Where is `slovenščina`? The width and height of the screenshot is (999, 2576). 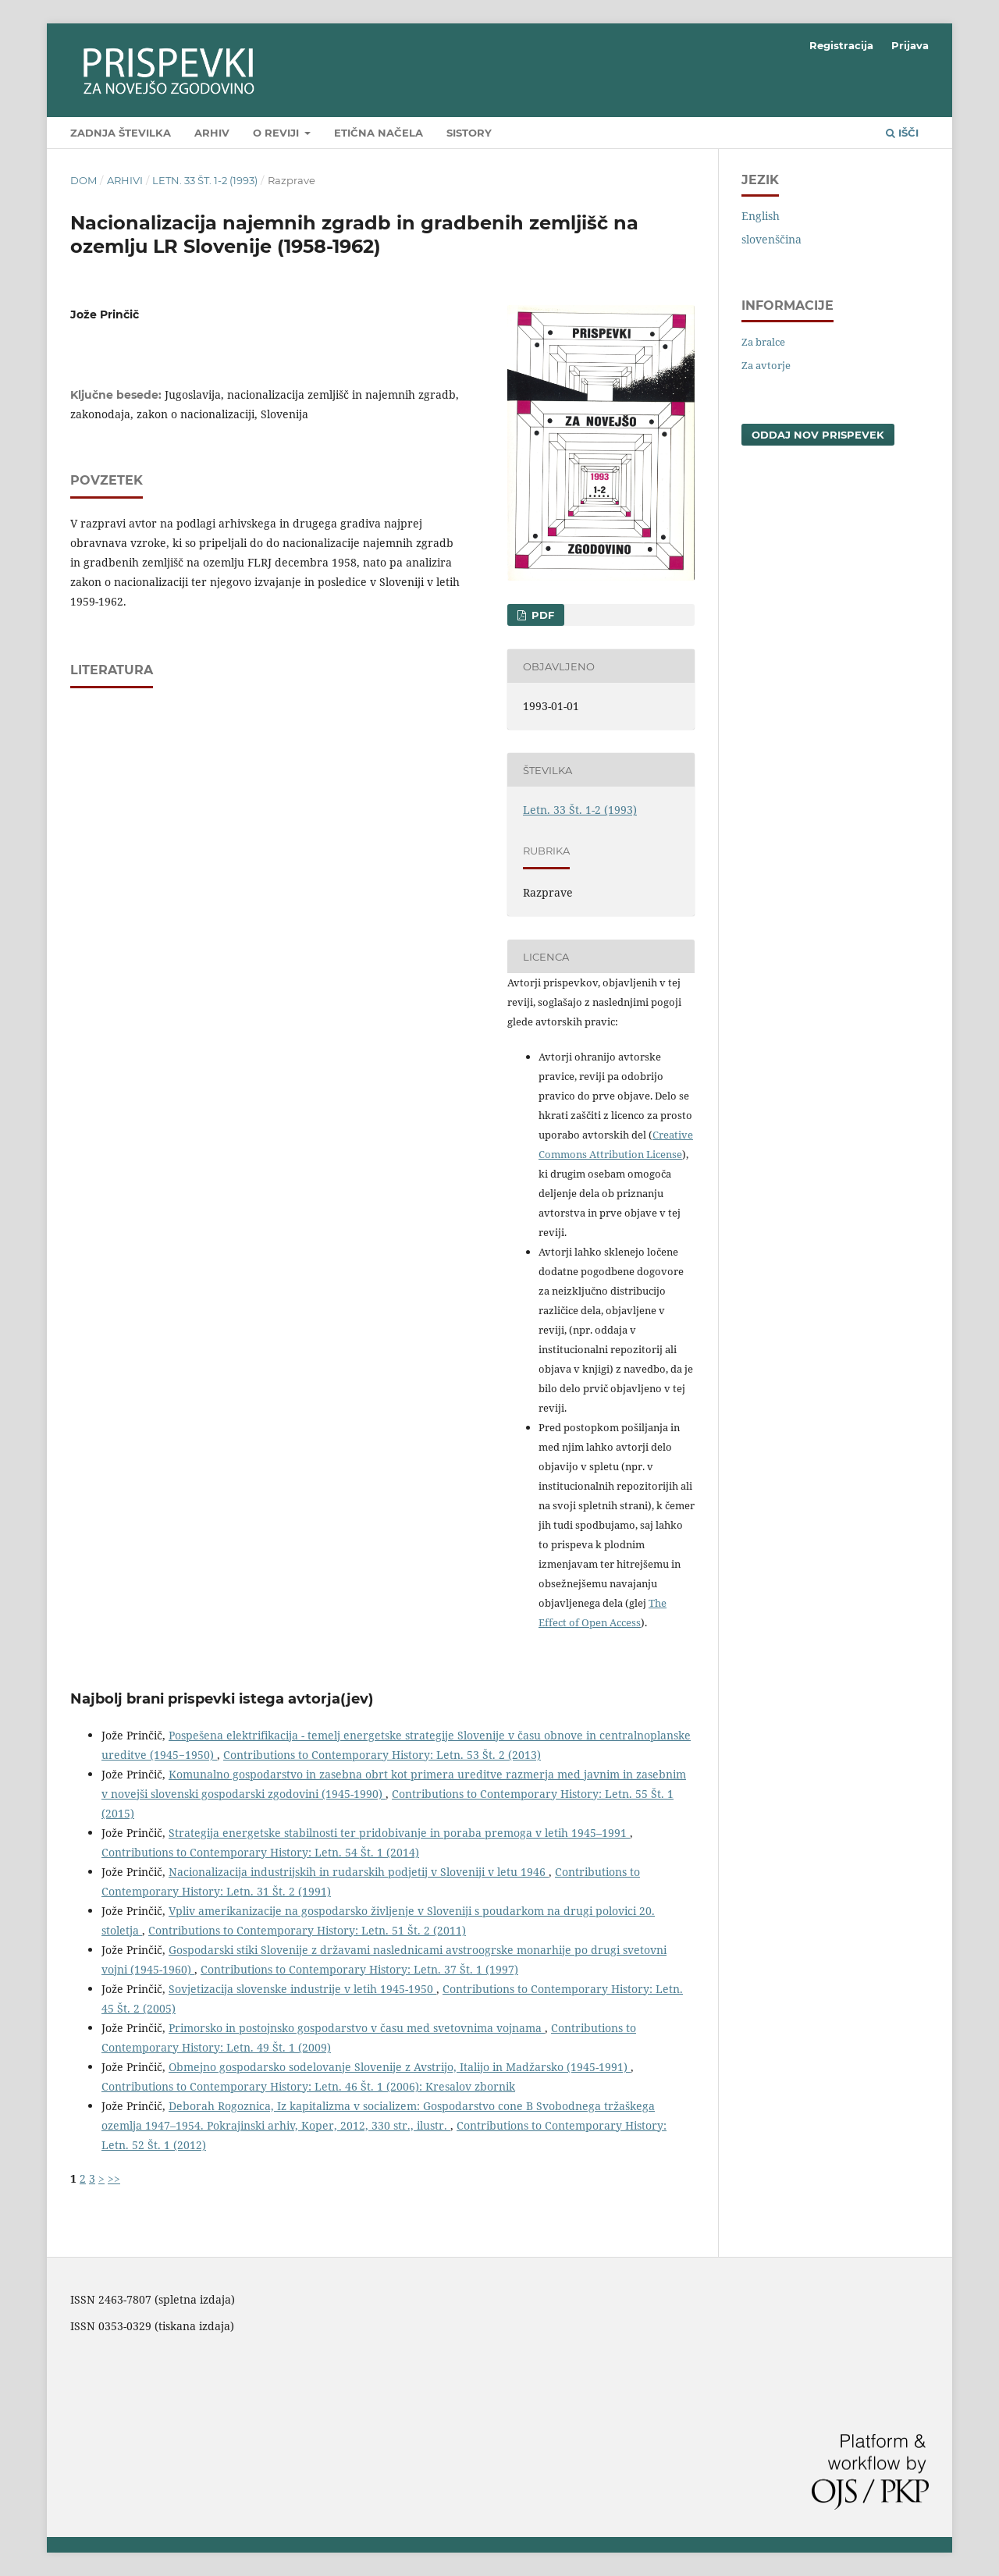 slovenščina is located at coordinates (771, 239).